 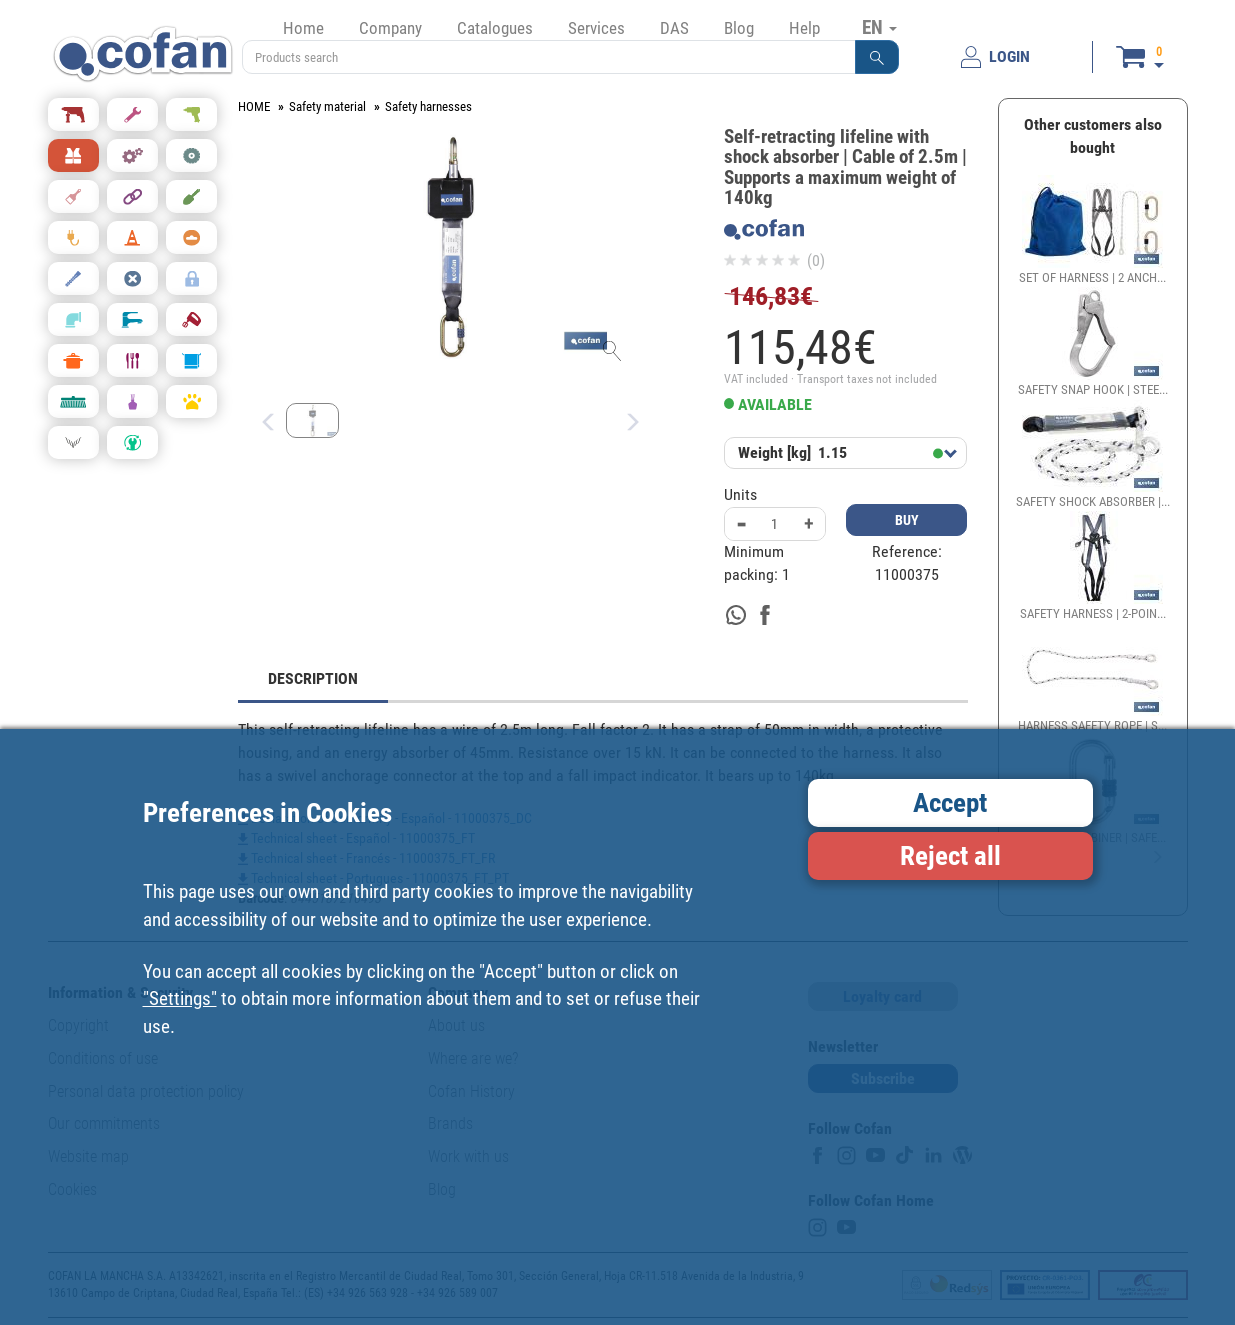 I want to click on Safety harnesses, so click(x=428, y=106).